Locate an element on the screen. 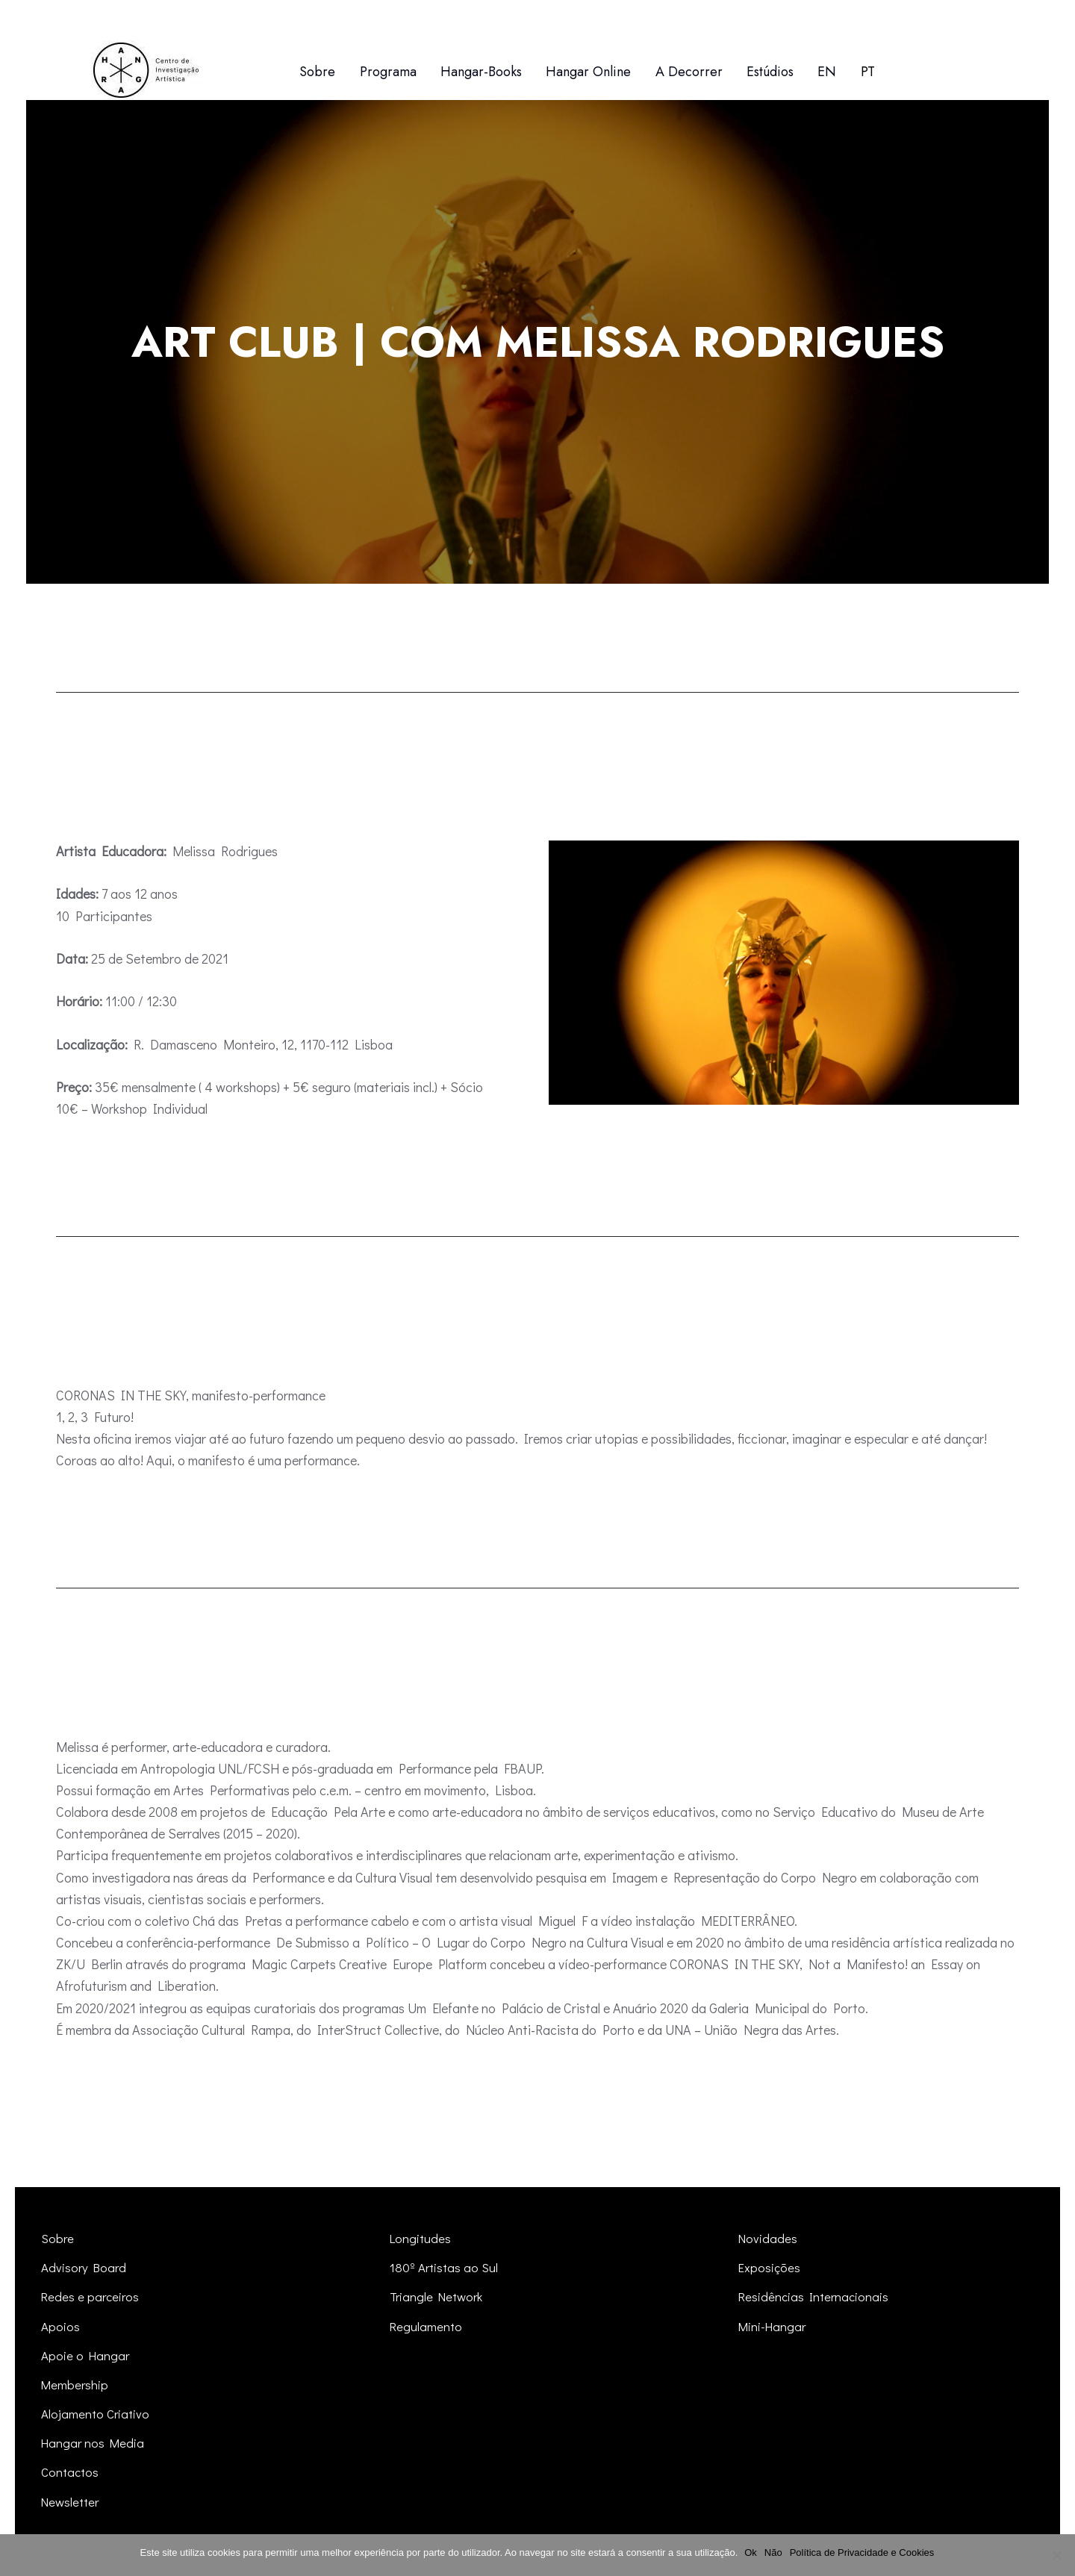 Image resolution: width=1075 pixels, height=2576 pixels. Longitudes is located at coordinates (421, 2238).